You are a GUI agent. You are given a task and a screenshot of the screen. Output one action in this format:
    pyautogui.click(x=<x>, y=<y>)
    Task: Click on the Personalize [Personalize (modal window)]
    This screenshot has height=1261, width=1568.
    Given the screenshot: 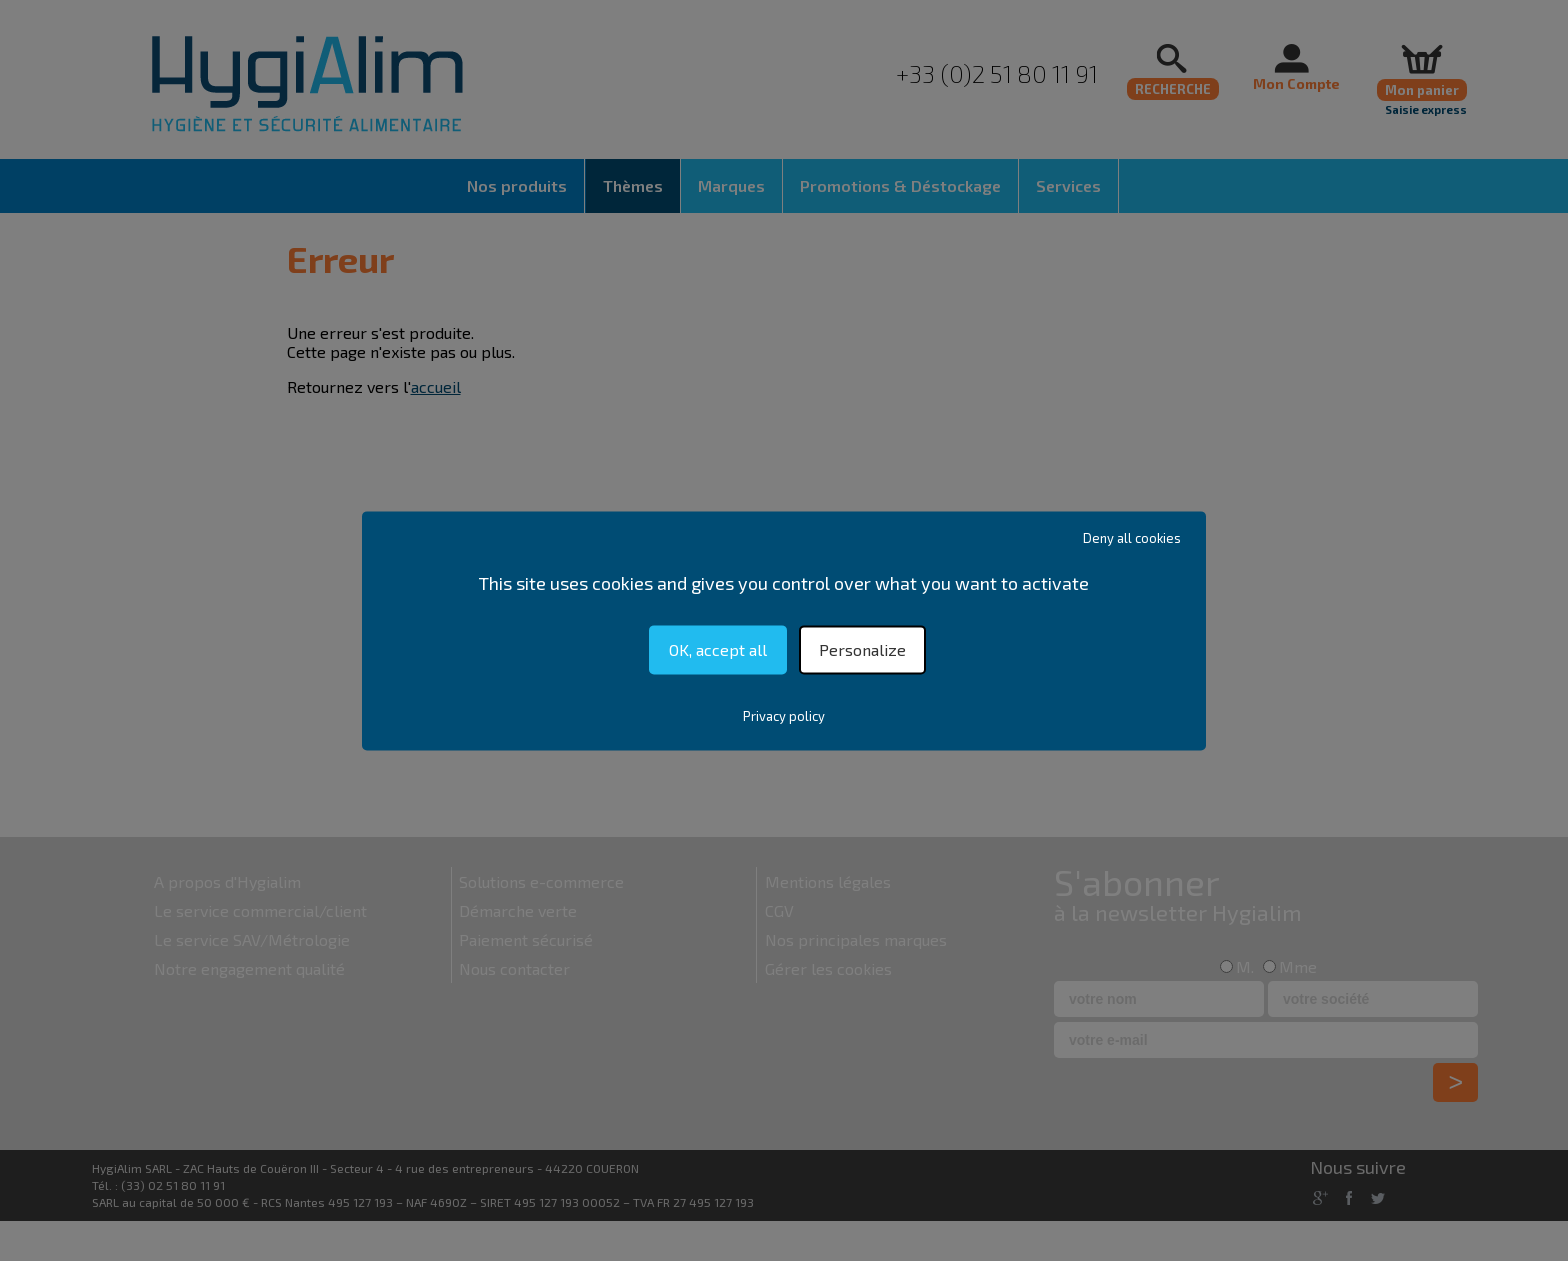 What is the action you would take?
    pyautogui.click(x=862, y=649)
    